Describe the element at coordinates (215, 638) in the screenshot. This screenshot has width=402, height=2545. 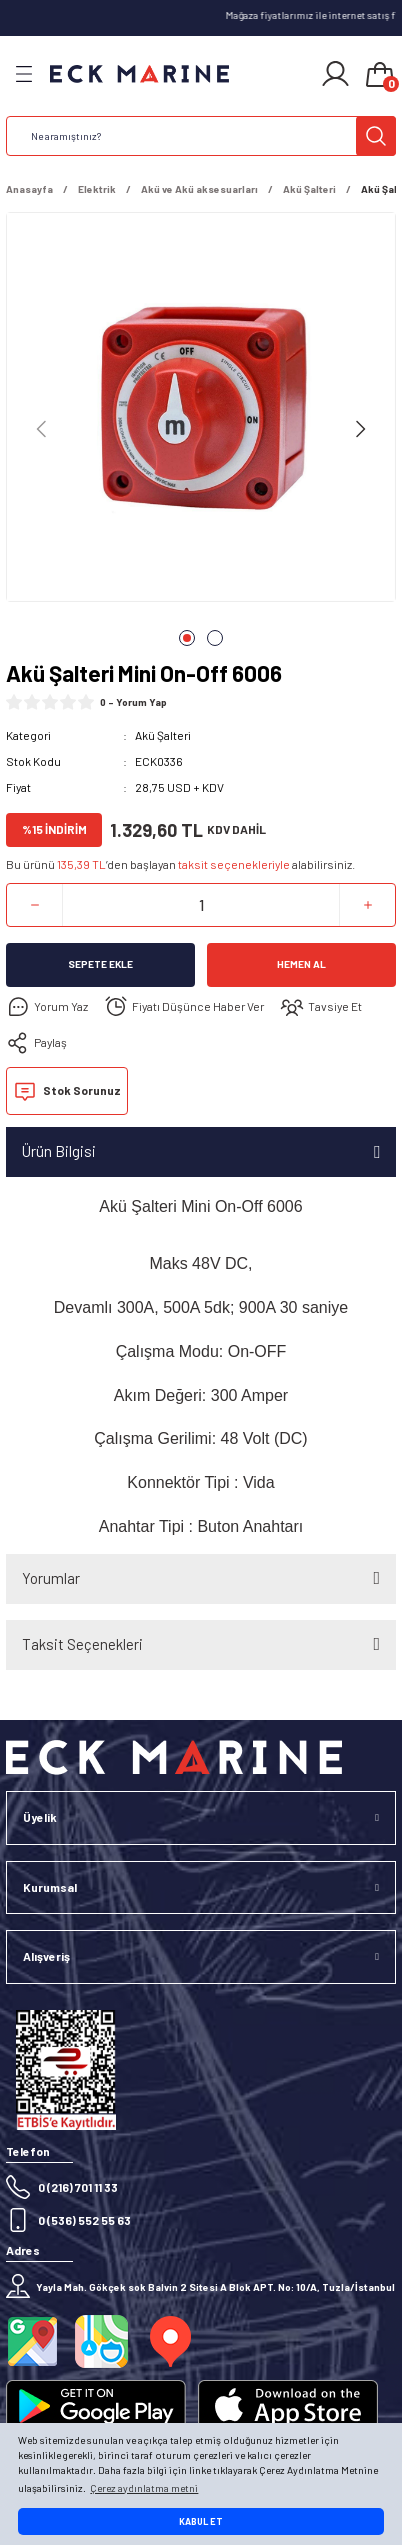
I see `2 [tab]` at that location.